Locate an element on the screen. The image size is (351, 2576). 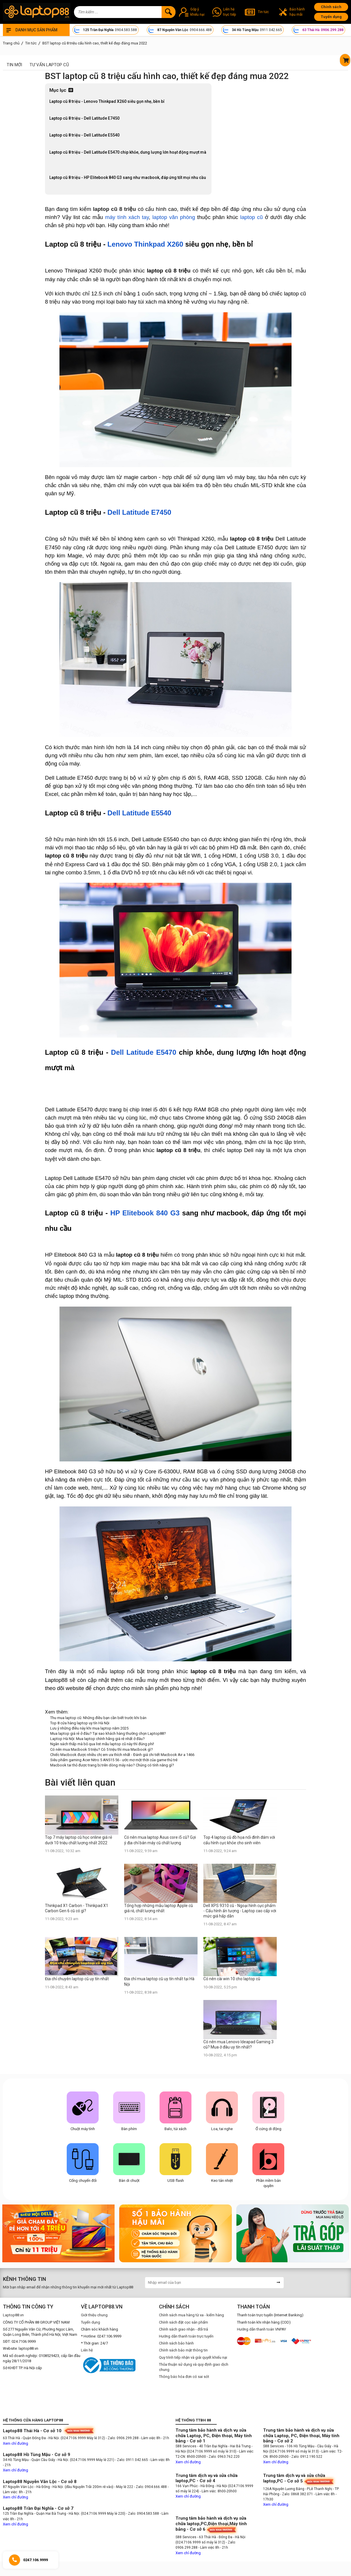
Thu mua laptop cũ: Những điều bạn cần biết trước khi bán is located at coordinates (98, 1718).